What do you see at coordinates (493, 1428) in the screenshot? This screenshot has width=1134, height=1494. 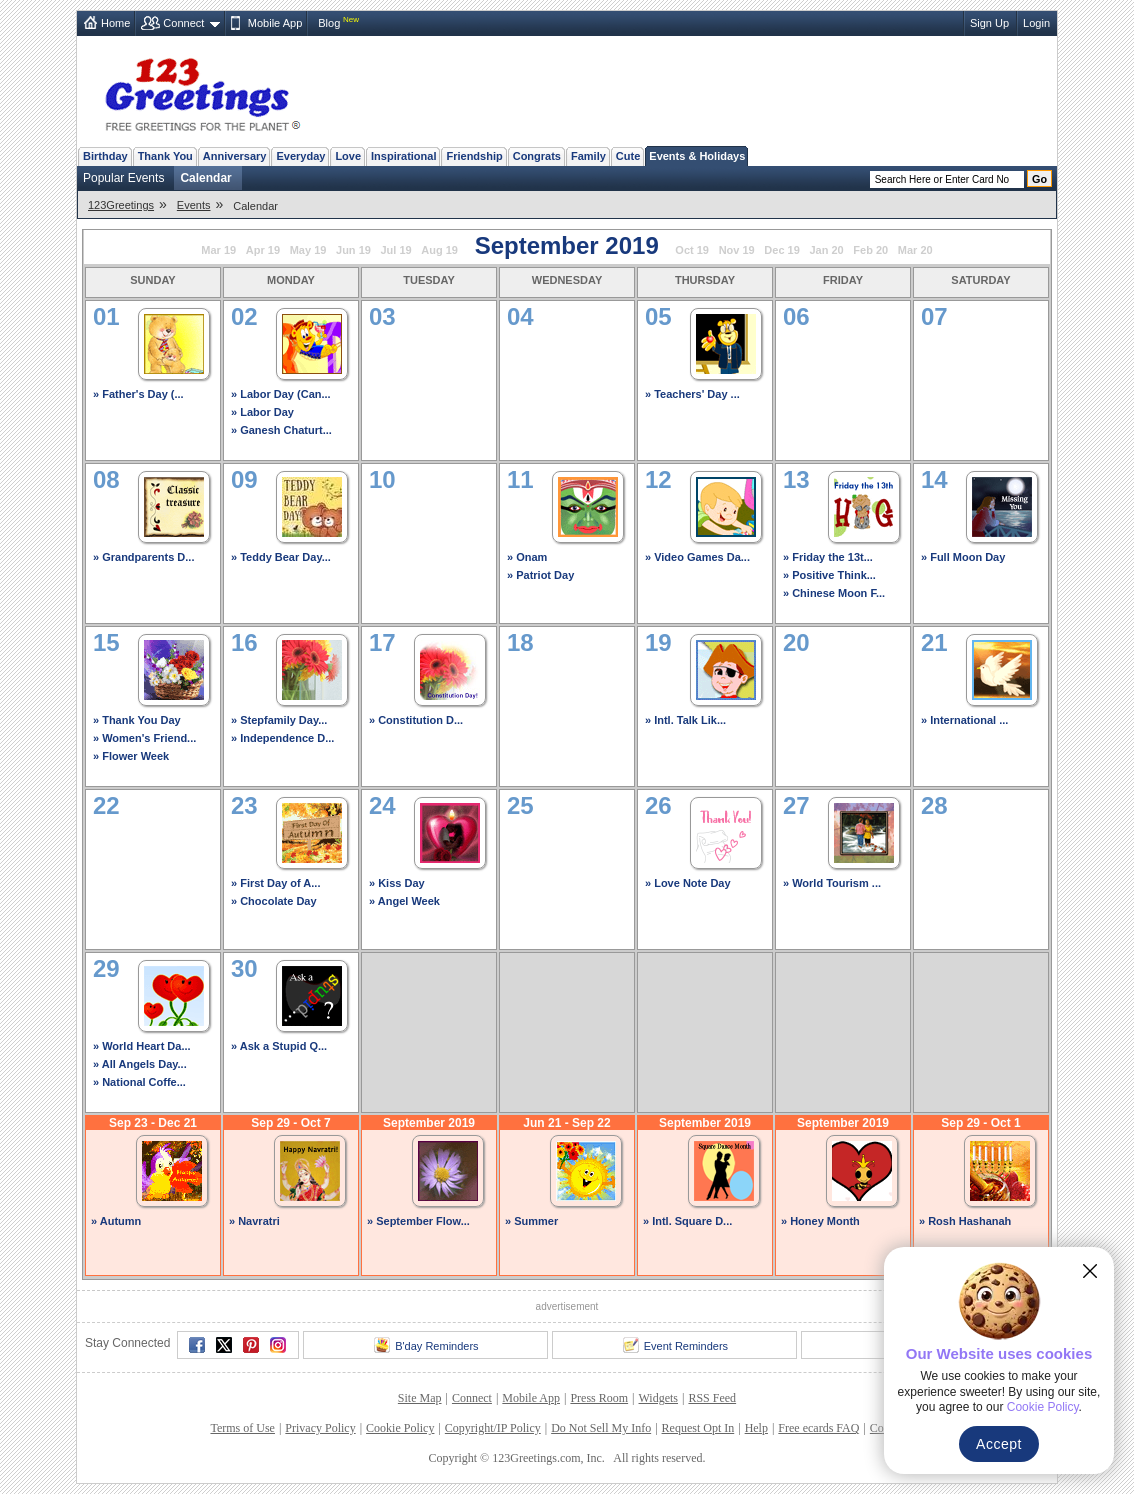 I see `Copyright/IP Policy` at bounding box center [493, 1428].